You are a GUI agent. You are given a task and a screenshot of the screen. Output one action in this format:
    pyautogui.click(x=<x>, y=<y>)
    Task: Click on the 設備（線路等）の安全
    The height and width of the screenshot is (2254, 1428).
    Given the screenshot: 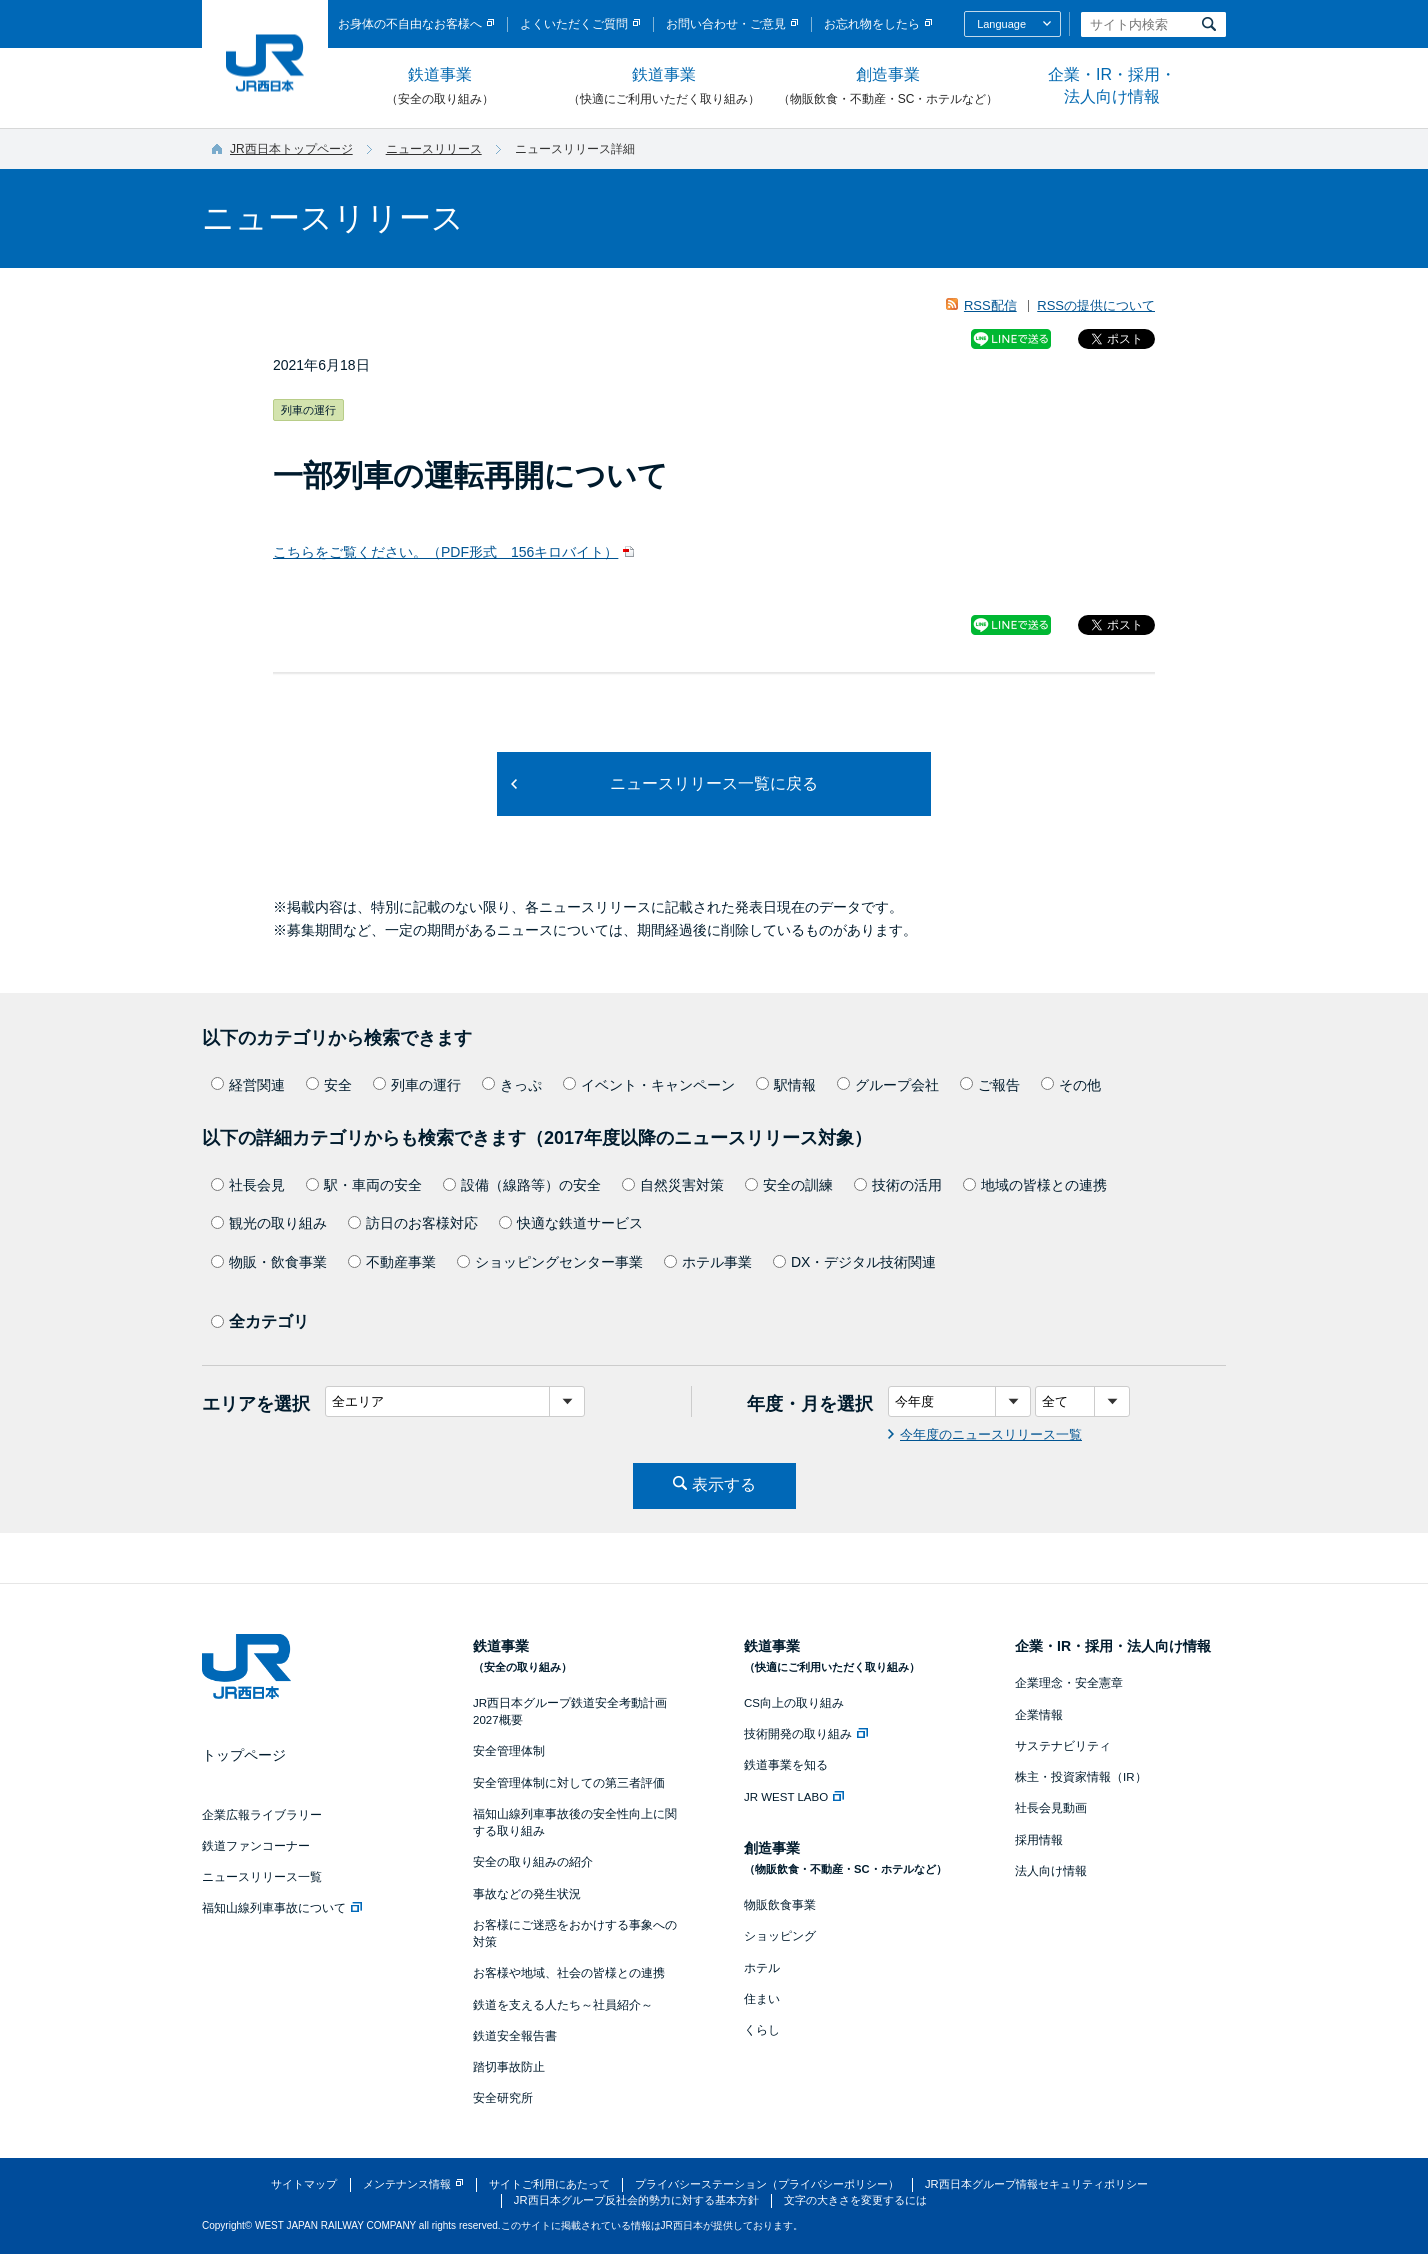 What is the action you would take?
    pyautogui.click(x=522, y=1185)
    